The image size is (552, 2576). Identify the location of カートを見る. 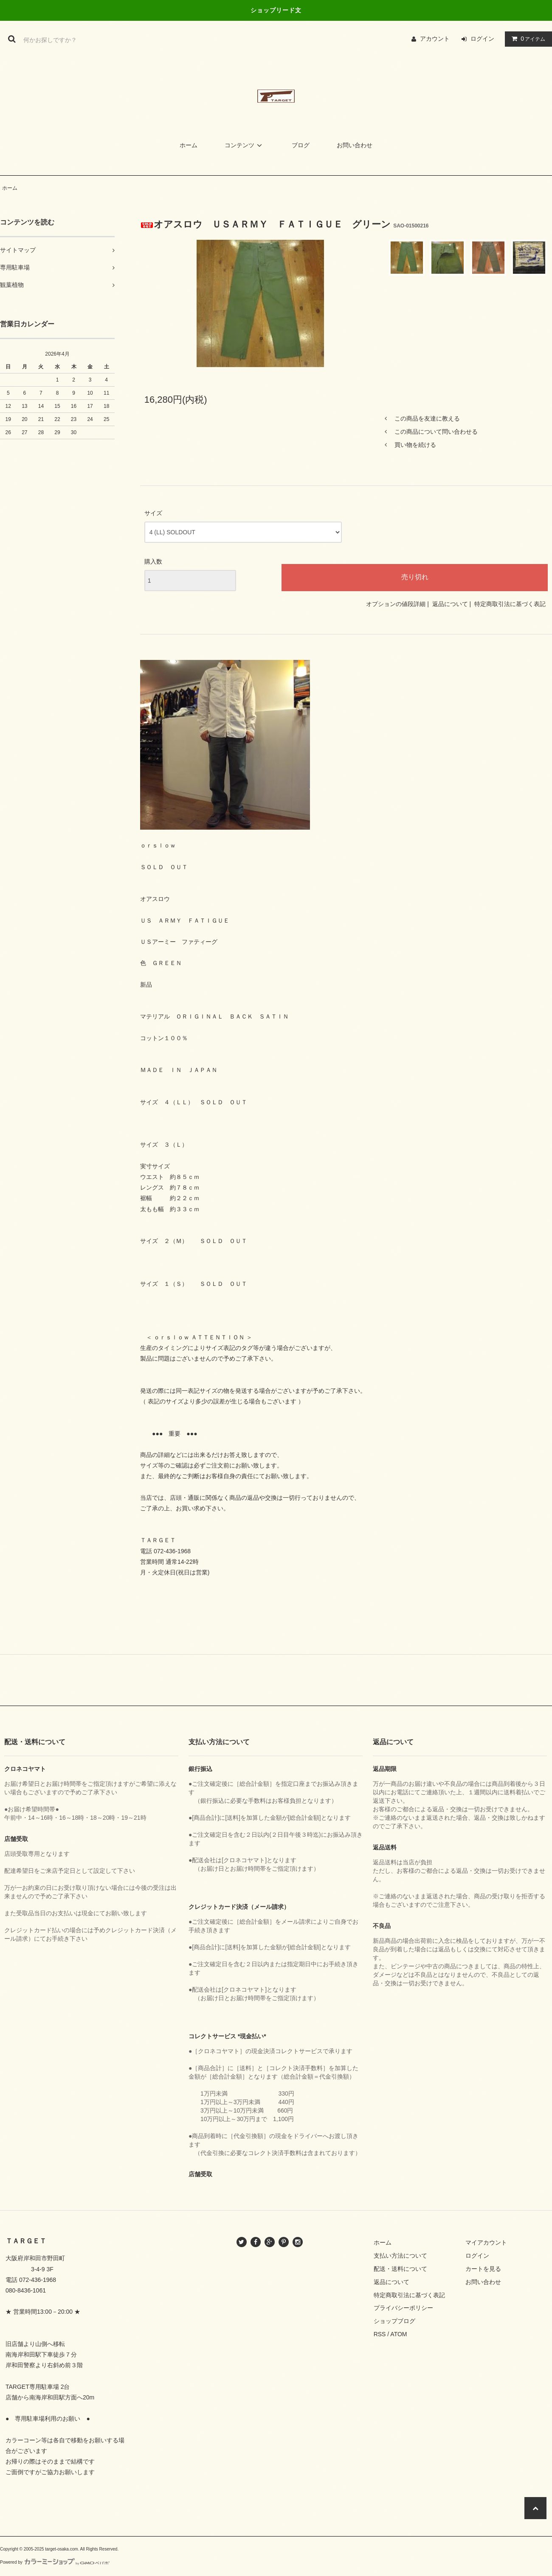
(483, 2268).